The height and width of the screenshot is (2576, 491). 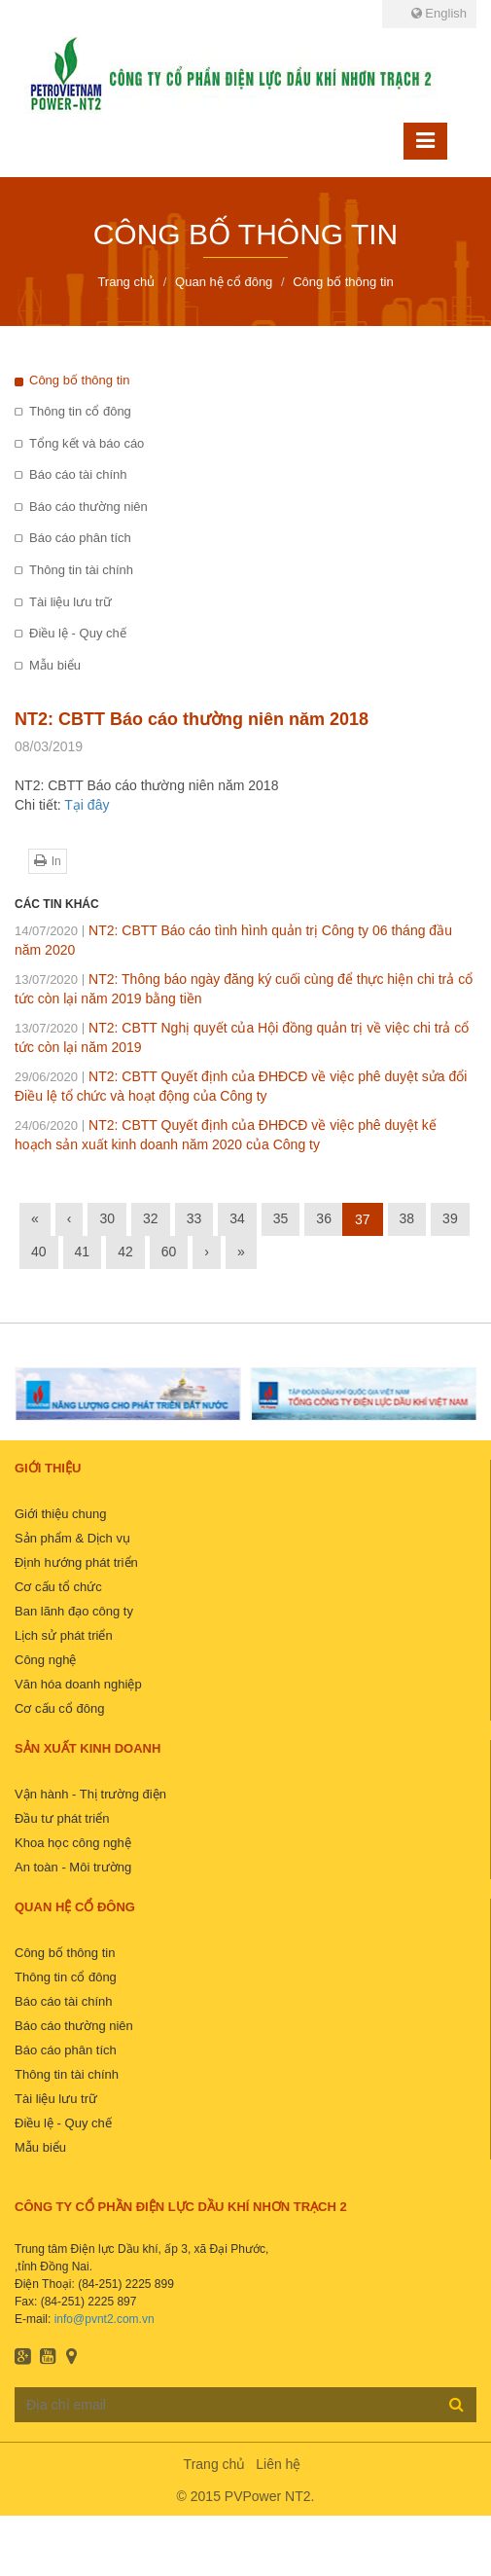 I want to click on 40, so click(x=39, y=1251).